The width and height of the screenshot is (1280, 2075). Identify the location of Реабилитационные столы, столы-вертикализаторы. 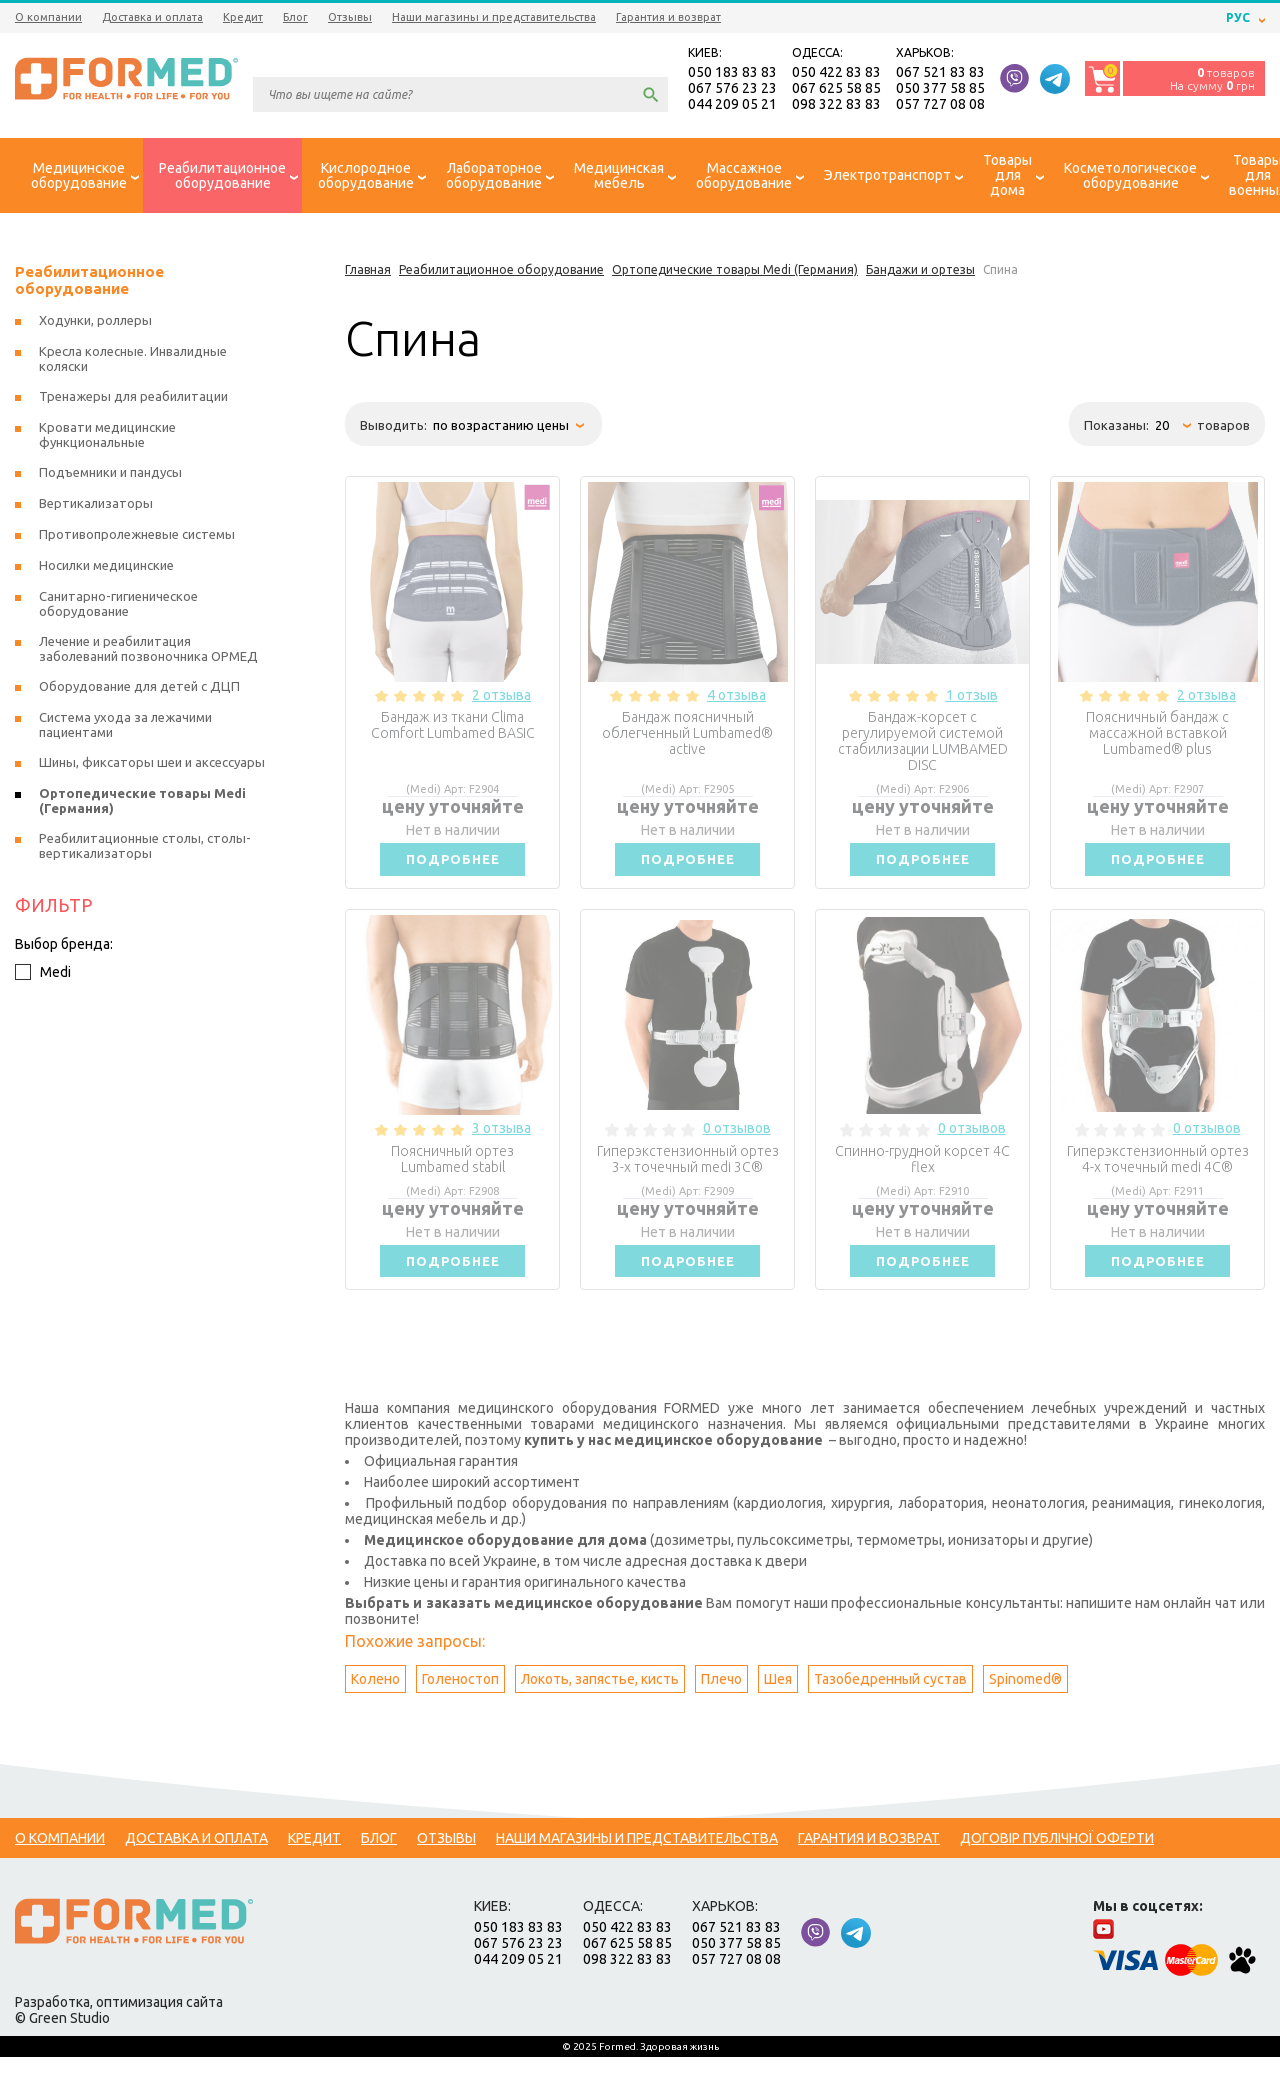
(145, 850).